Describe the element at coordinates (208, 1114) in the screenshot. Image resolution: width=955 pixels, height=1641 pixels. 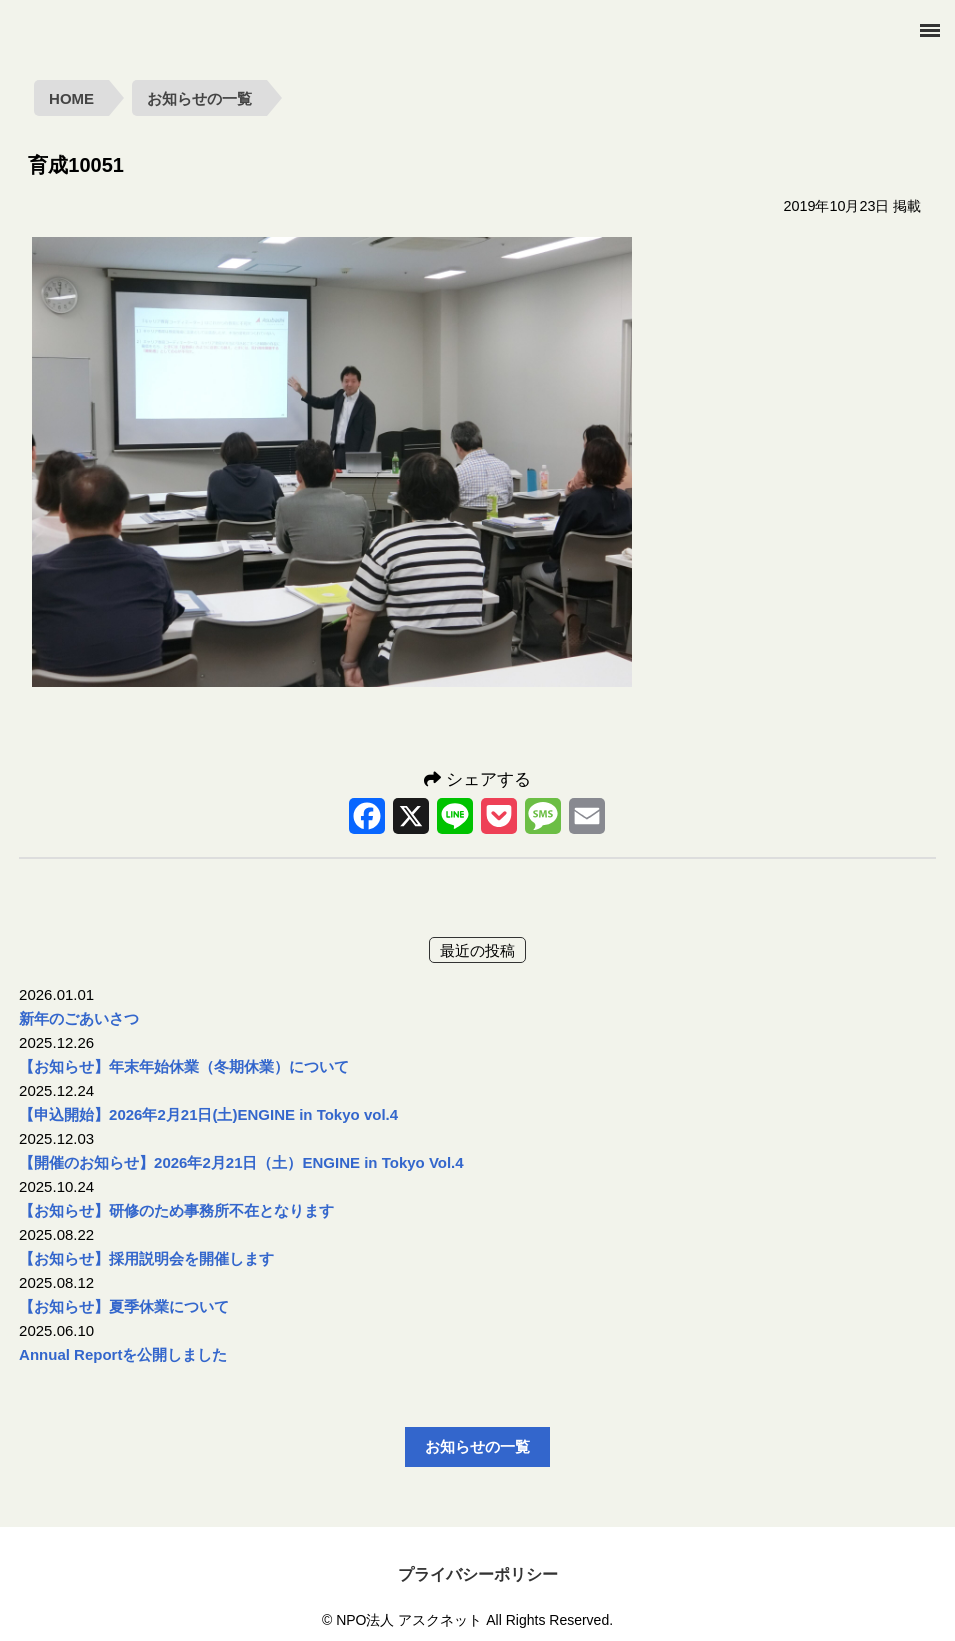
I see `【申込開始】2026年2月21日(土)ENGINE in Tokyo vol.4` at that location.